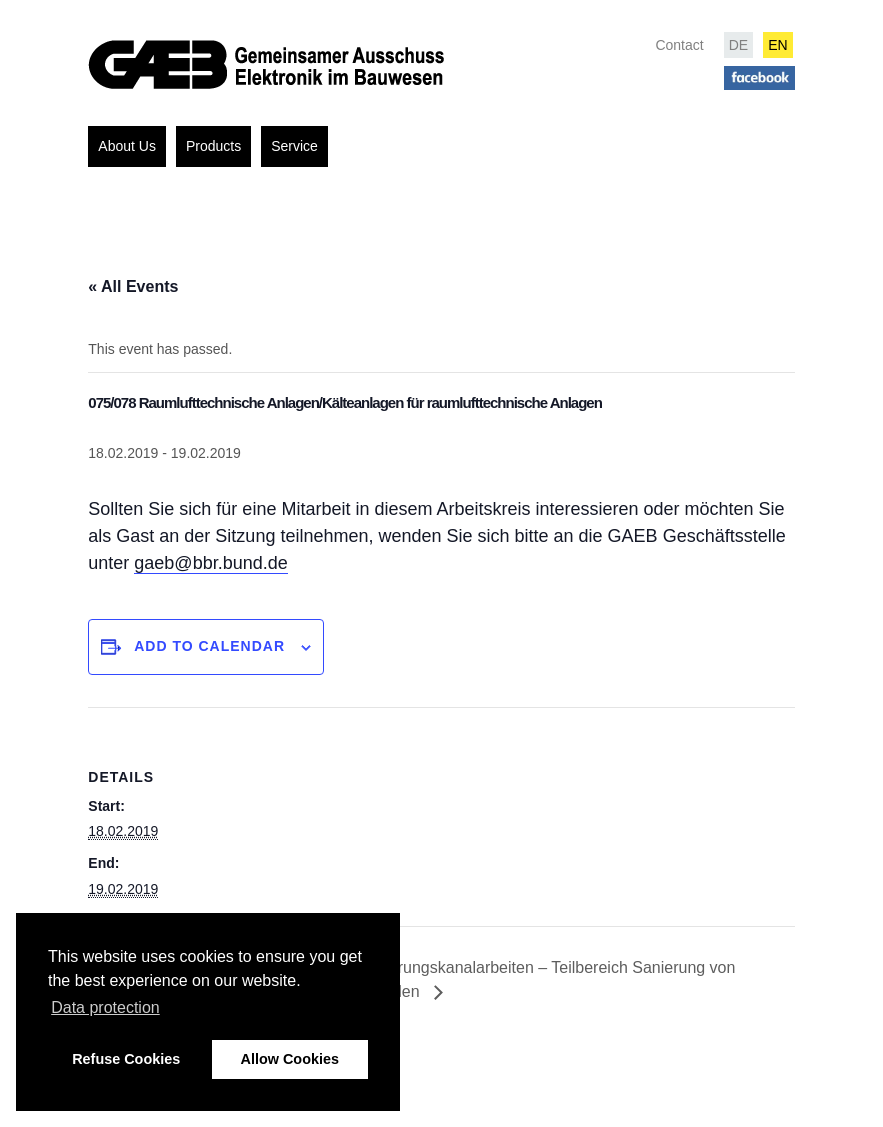 This screenshot has width=883, height=1127. What do you see at coordinates (738, 45) in the screenshot?
I see `DE` at bounding box center [738, 45].